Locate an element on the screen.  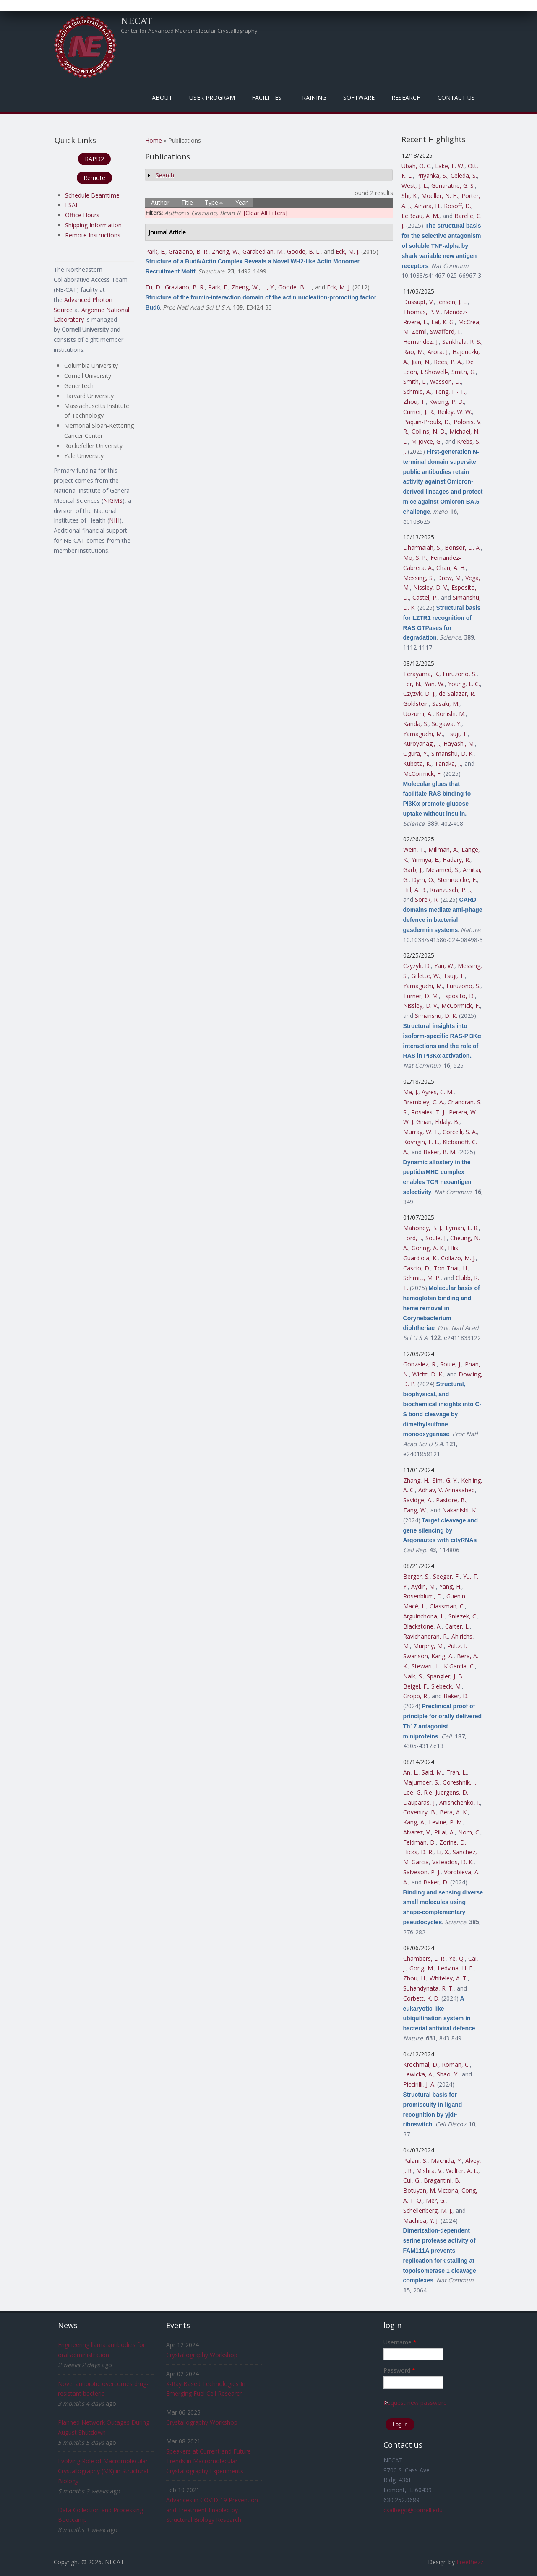
Furuzono, S. is located at coordinates (460, 674).